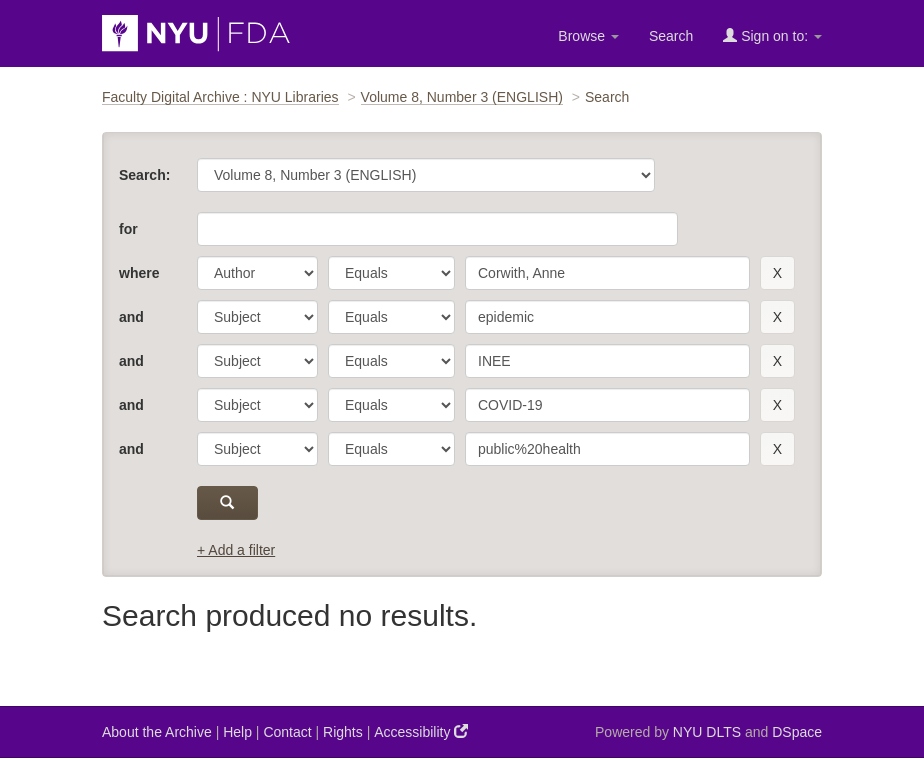  What do you see at coordinates (144, 175) in the screenshot?
I see `Search:` at bounding box center [144, 175].